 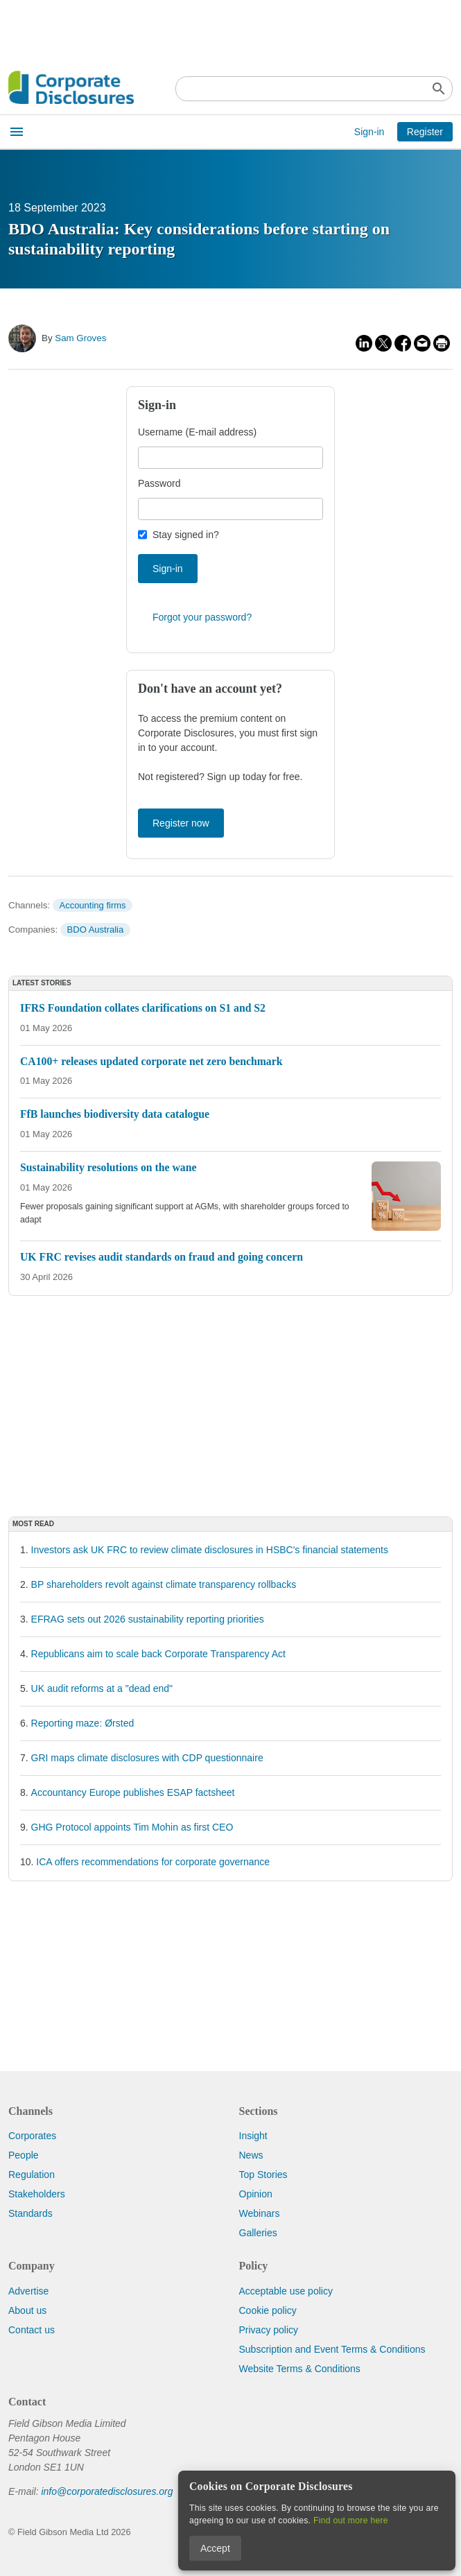 I want to click on Investors ask UK FRC to review climate disclosures in HSBC's financial statements, so click(x=209, y=1549).